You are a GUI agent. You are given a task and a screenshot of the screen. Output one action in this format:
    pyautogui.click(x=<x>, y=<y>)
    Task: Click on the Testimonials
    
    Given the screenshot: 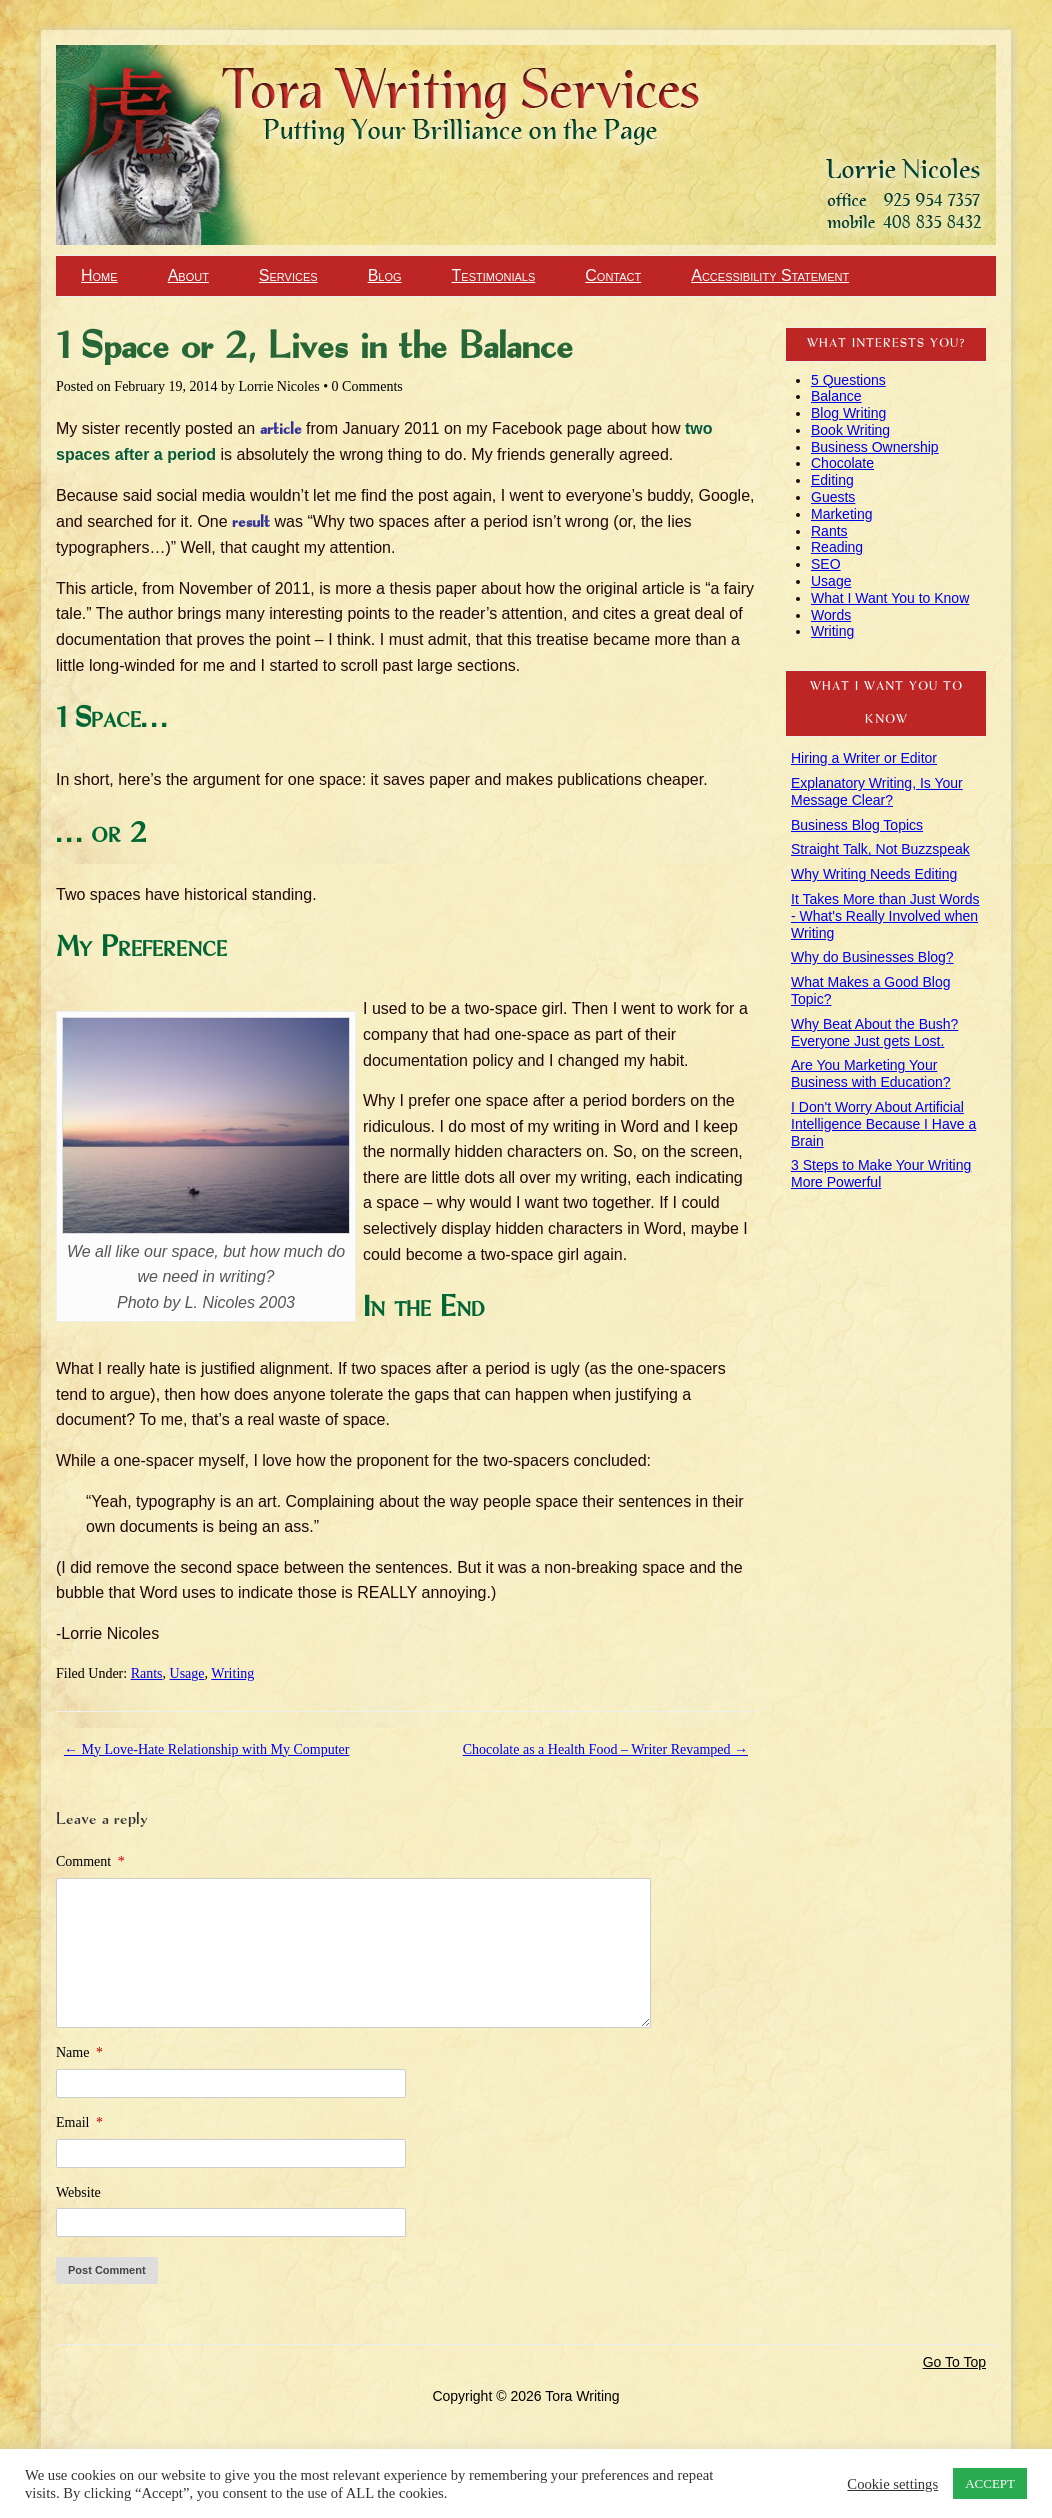 What is the action you would take?
    pyautogui.click(x=494, y=275)
    